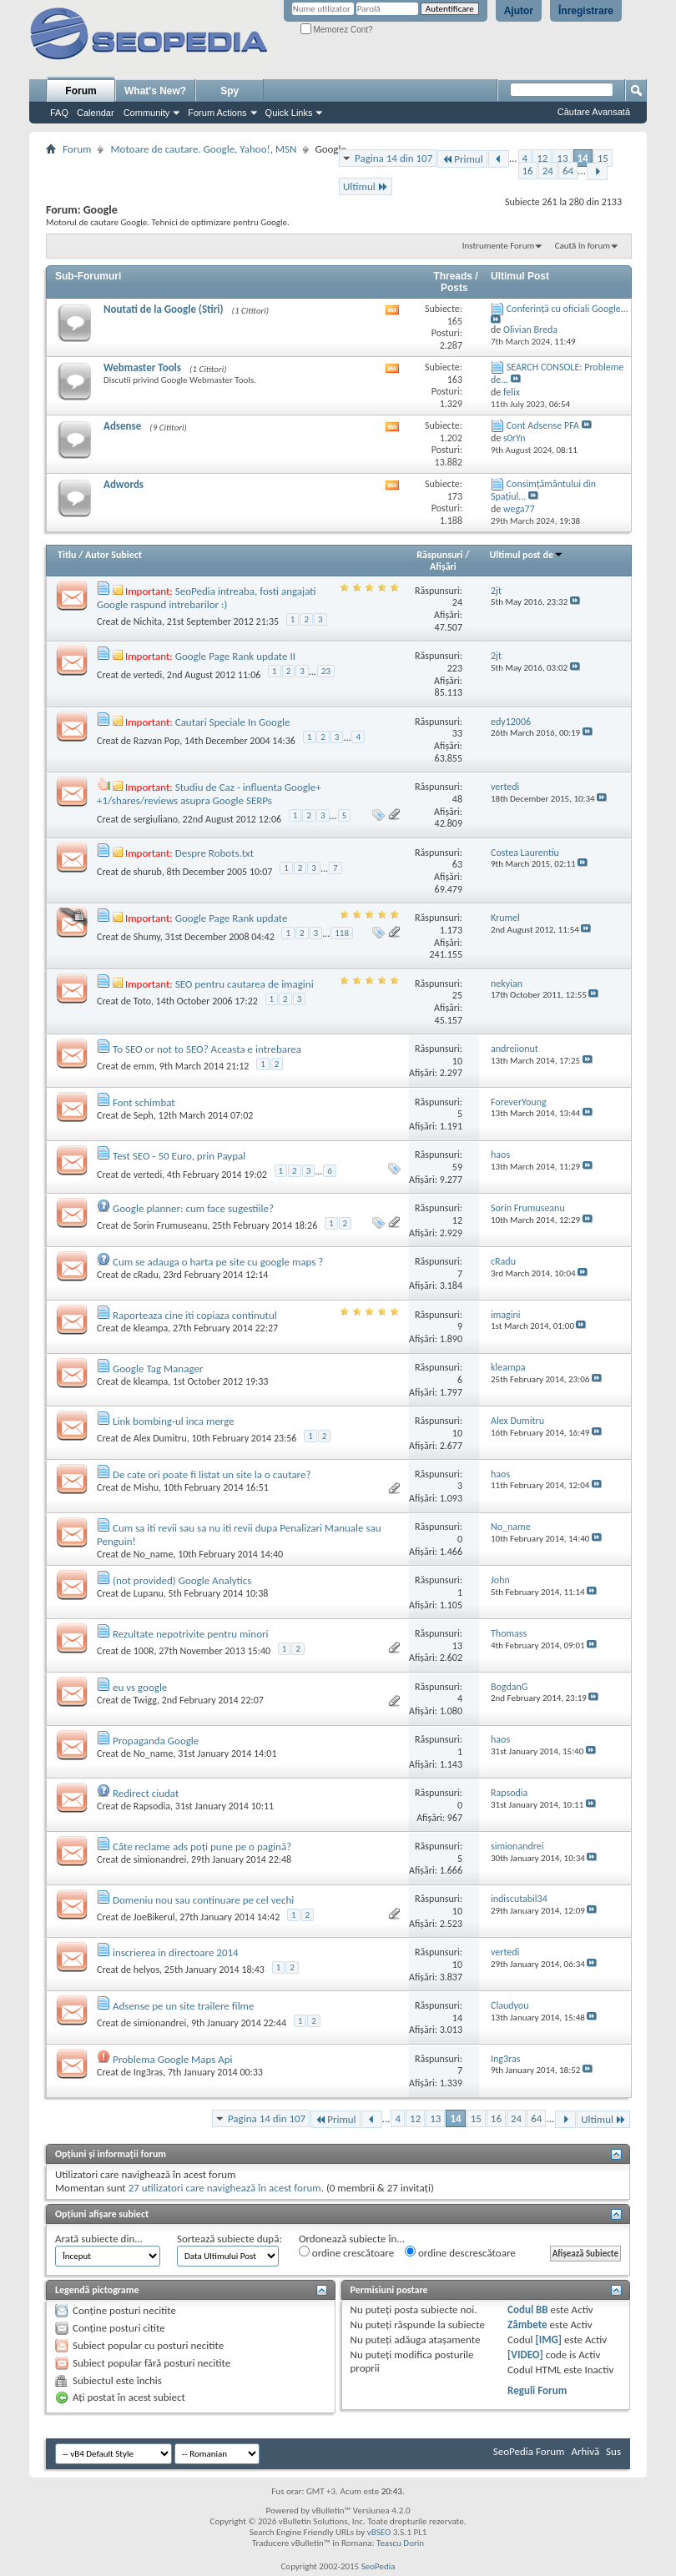 This screenshot has width=676, height=2576. Describe the element at coordinates (439, 555) in the screenshot. I see `Răspunsuri` at that location.